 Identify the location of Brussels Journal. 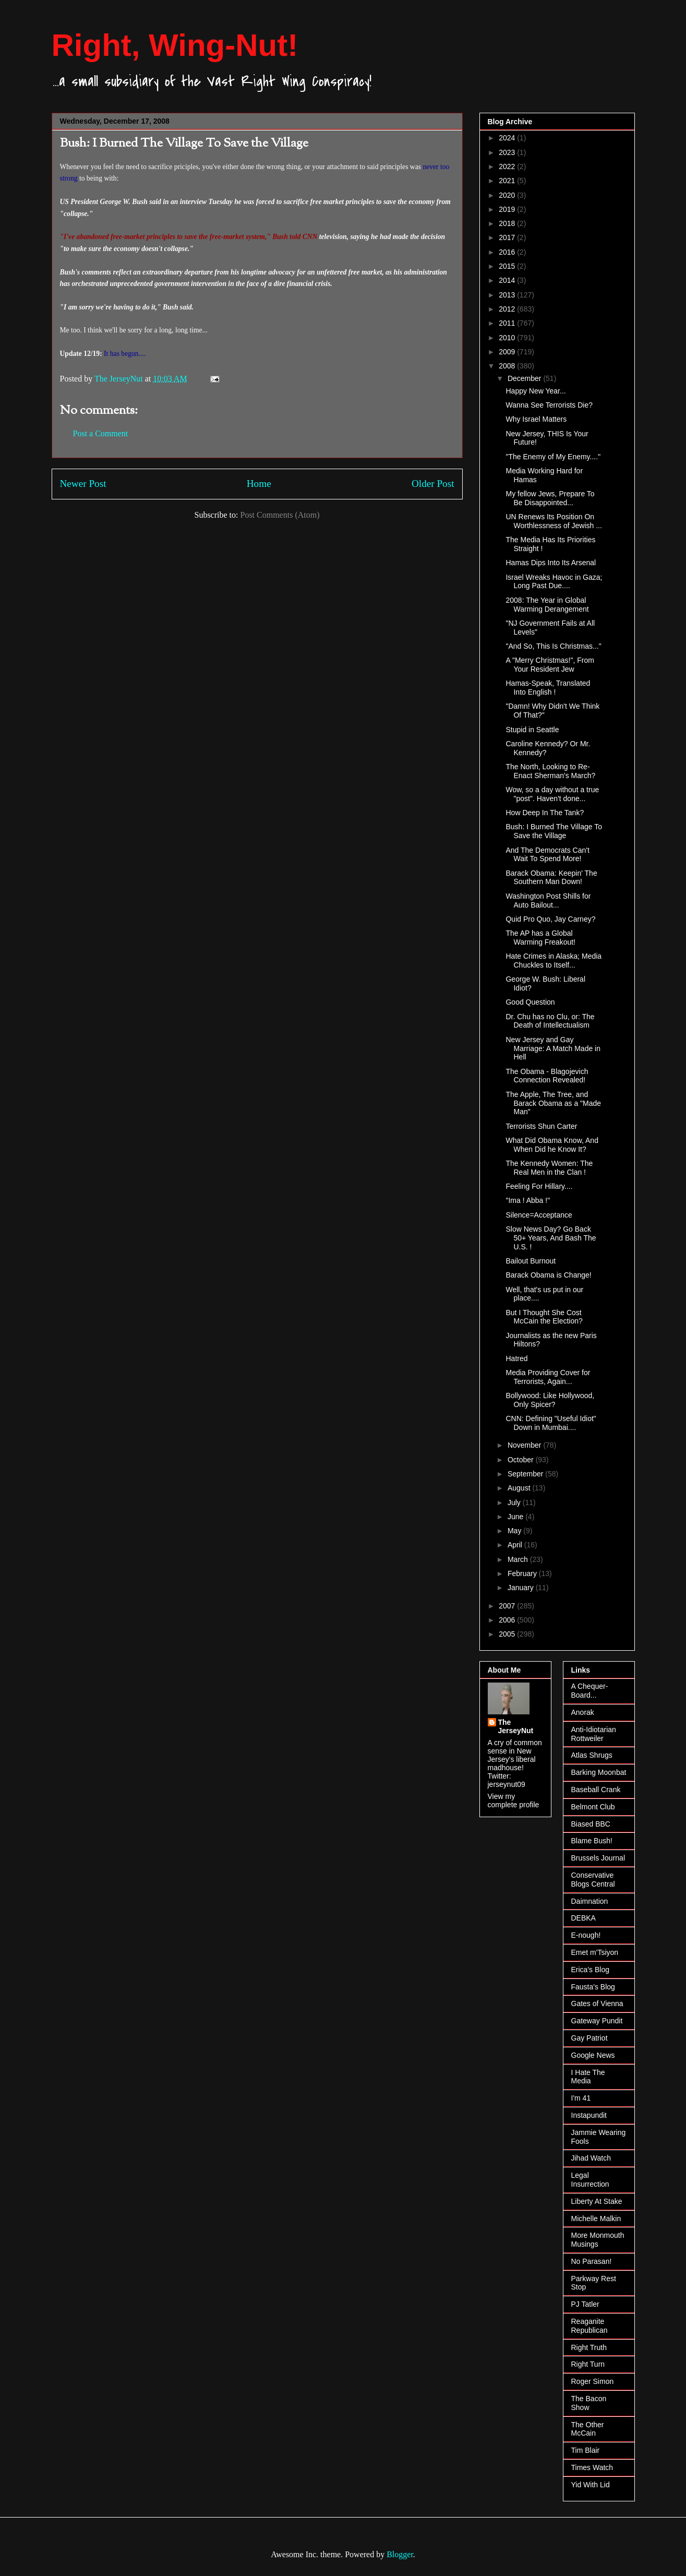
(598, 1858).